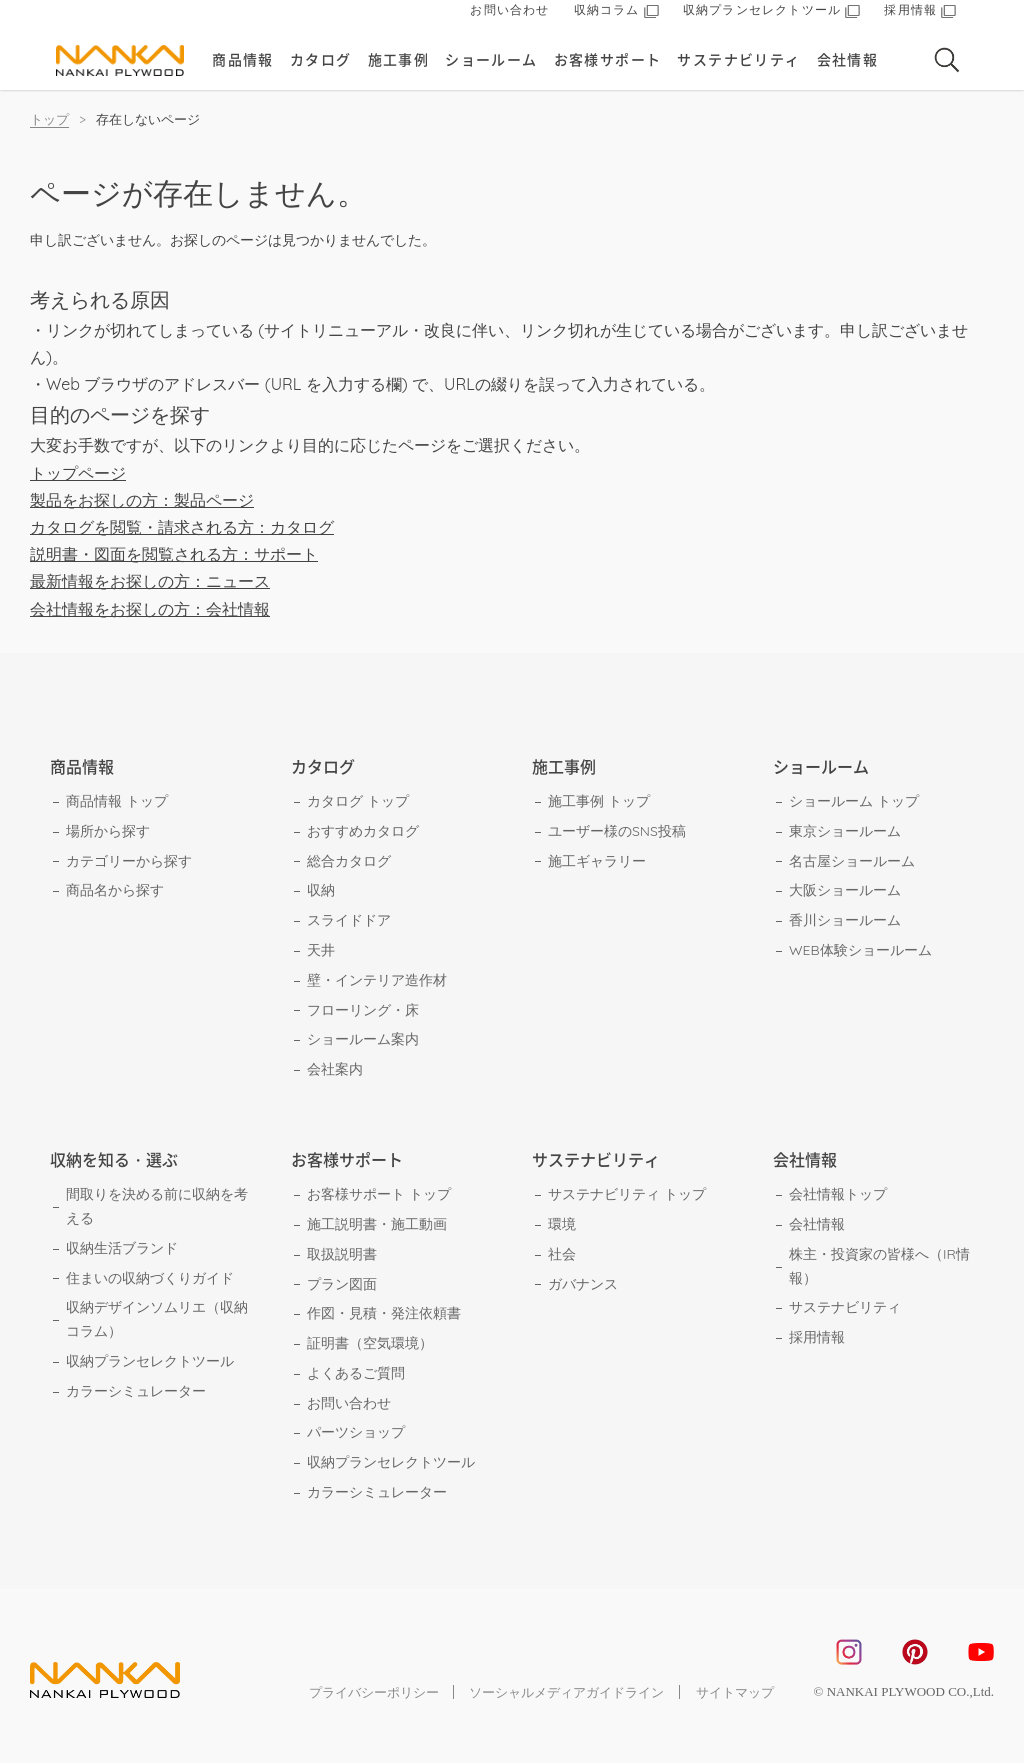  What do you see at coordinates (150, 581) in the screenshot?
I see `最新情報をお探しの方：ニュース` at bounding box center [150, 581].